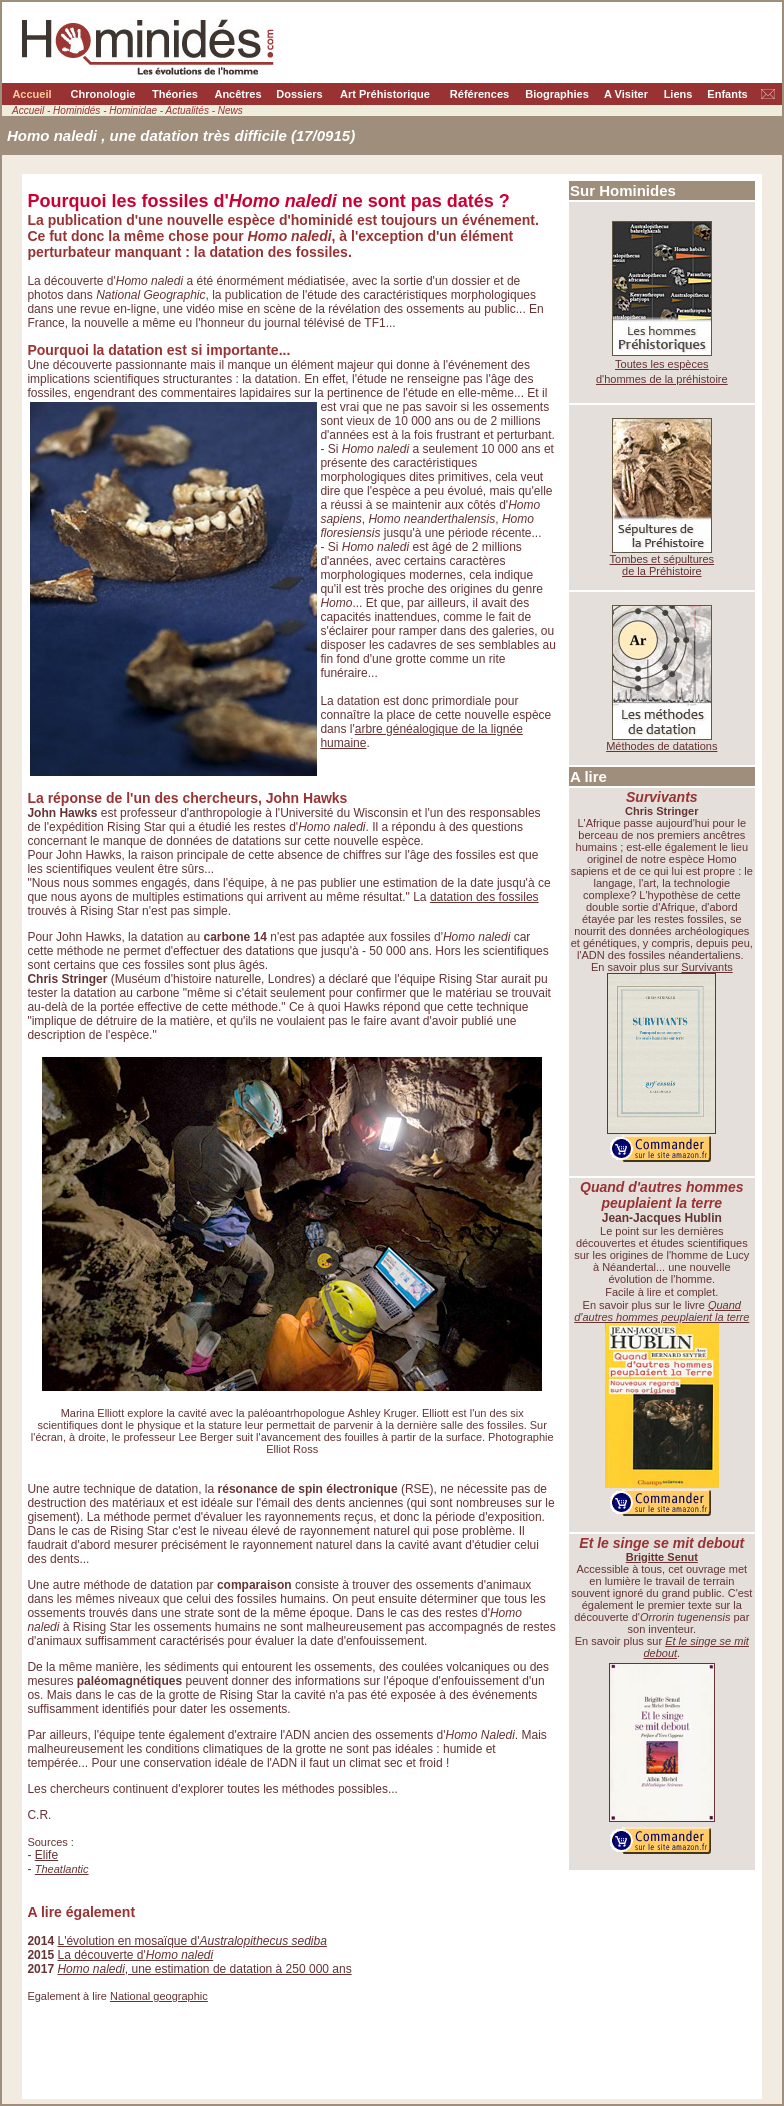 The height and width of the screenshot is (2106, 784). I want to click on Biographies, so click(557, 94).